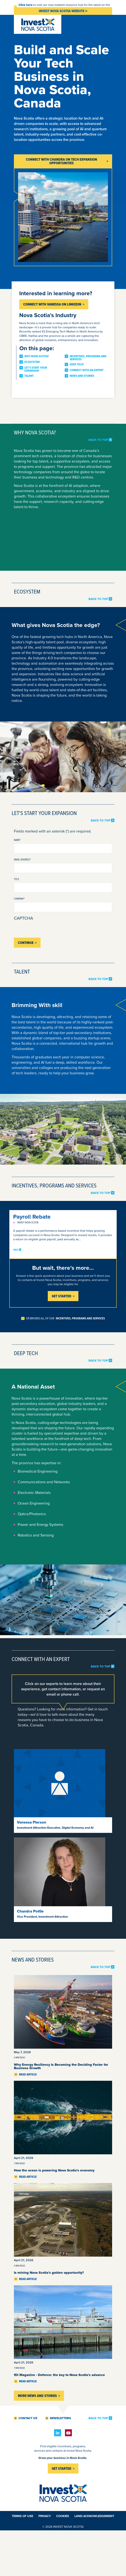 The height and width of the screenshot is (2576, 126). Describe the element at coordinates (61, 10) in the screenshot. I see `Invest Nova Scotia Website` at that location.